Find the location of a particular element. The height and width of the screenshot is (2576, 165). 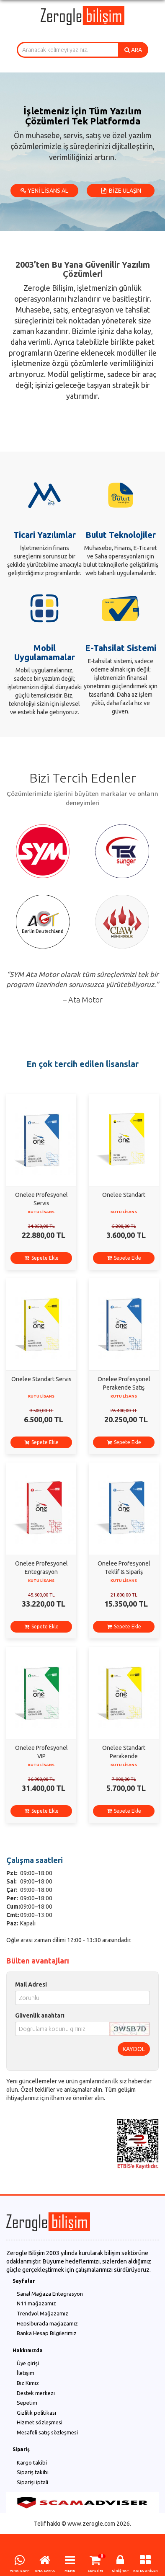

Sepete Ekle is located at coordinates (41, 1258).